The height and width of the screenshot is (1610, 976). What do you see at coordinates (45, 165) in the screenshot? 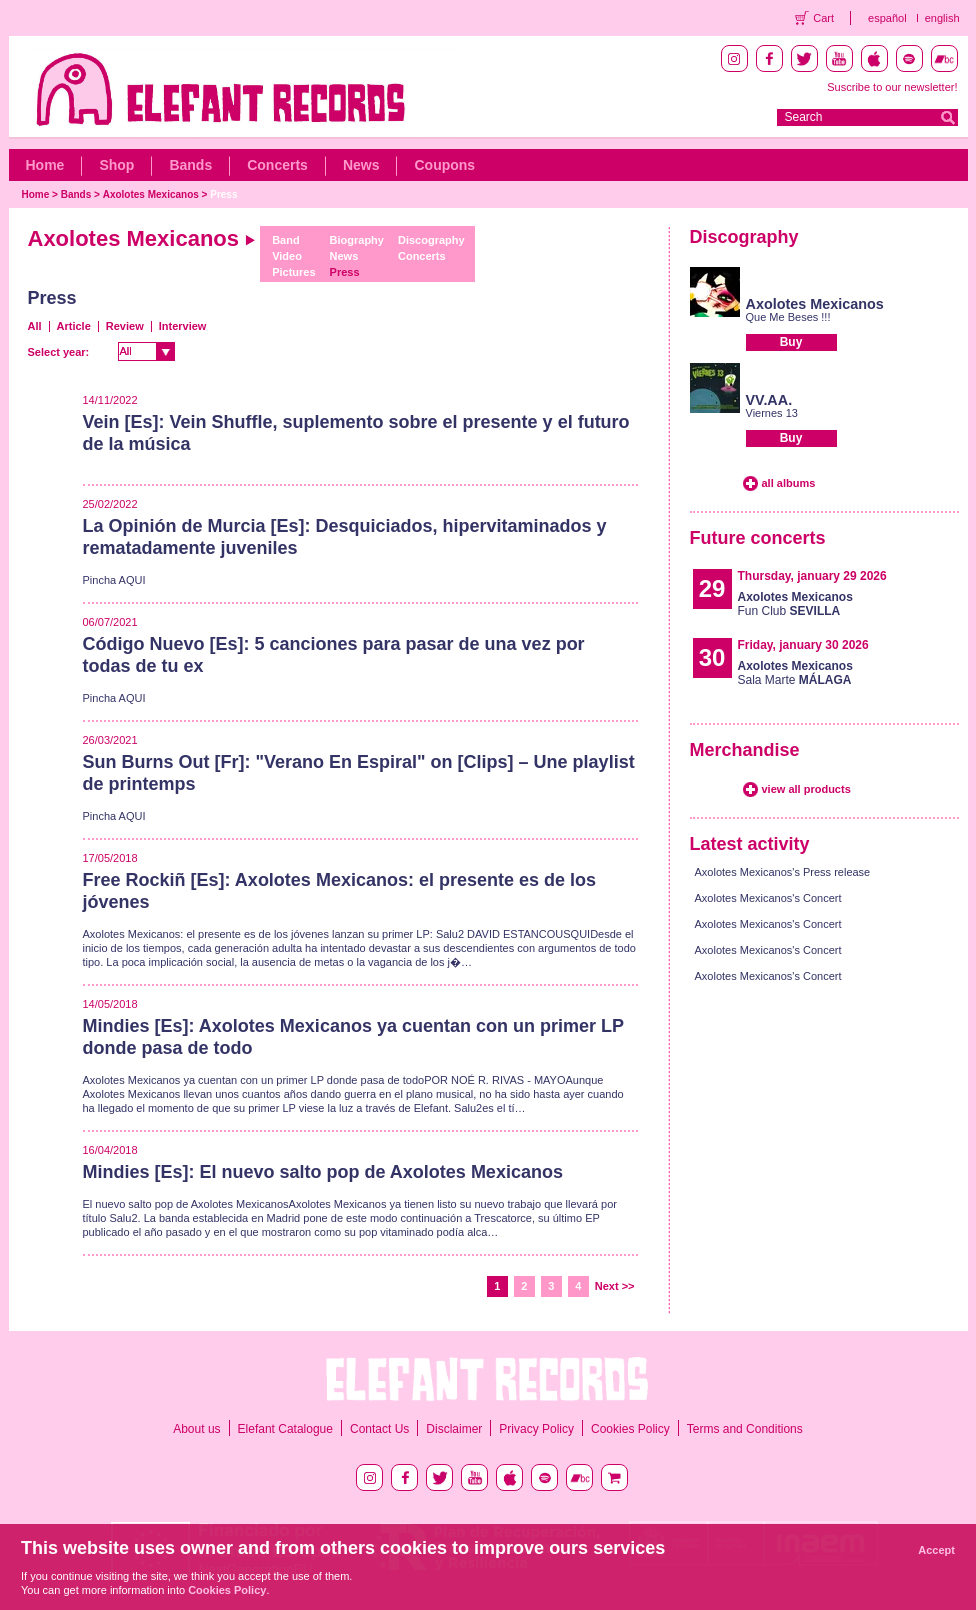
I see `Home` at bounding box center [45, 165].